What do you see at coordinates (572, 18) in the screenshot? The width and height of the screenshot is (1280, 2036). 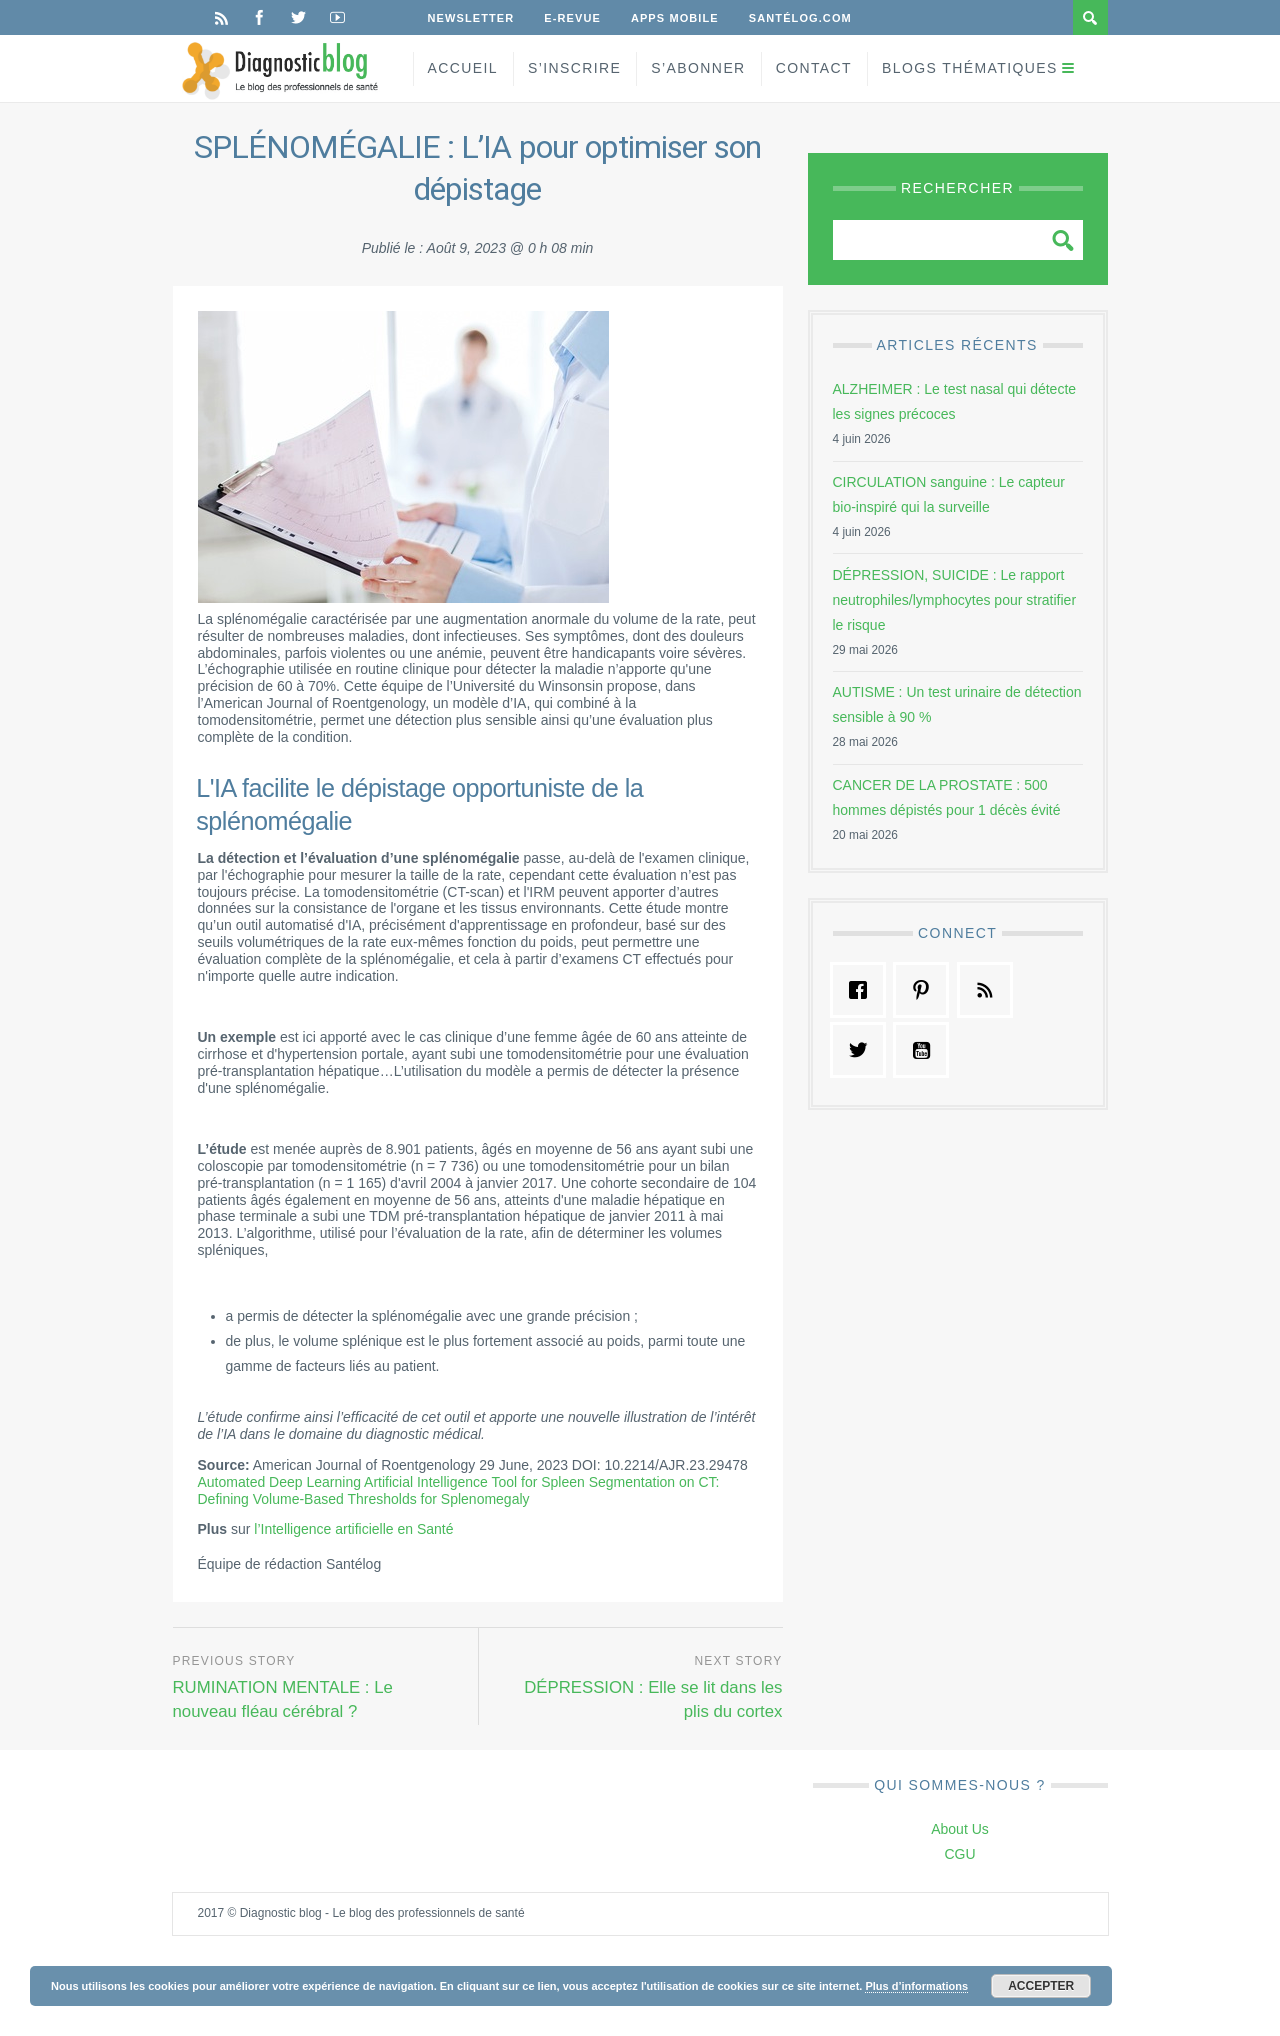 I see `E-Revue` at bounding box center [572, 18].